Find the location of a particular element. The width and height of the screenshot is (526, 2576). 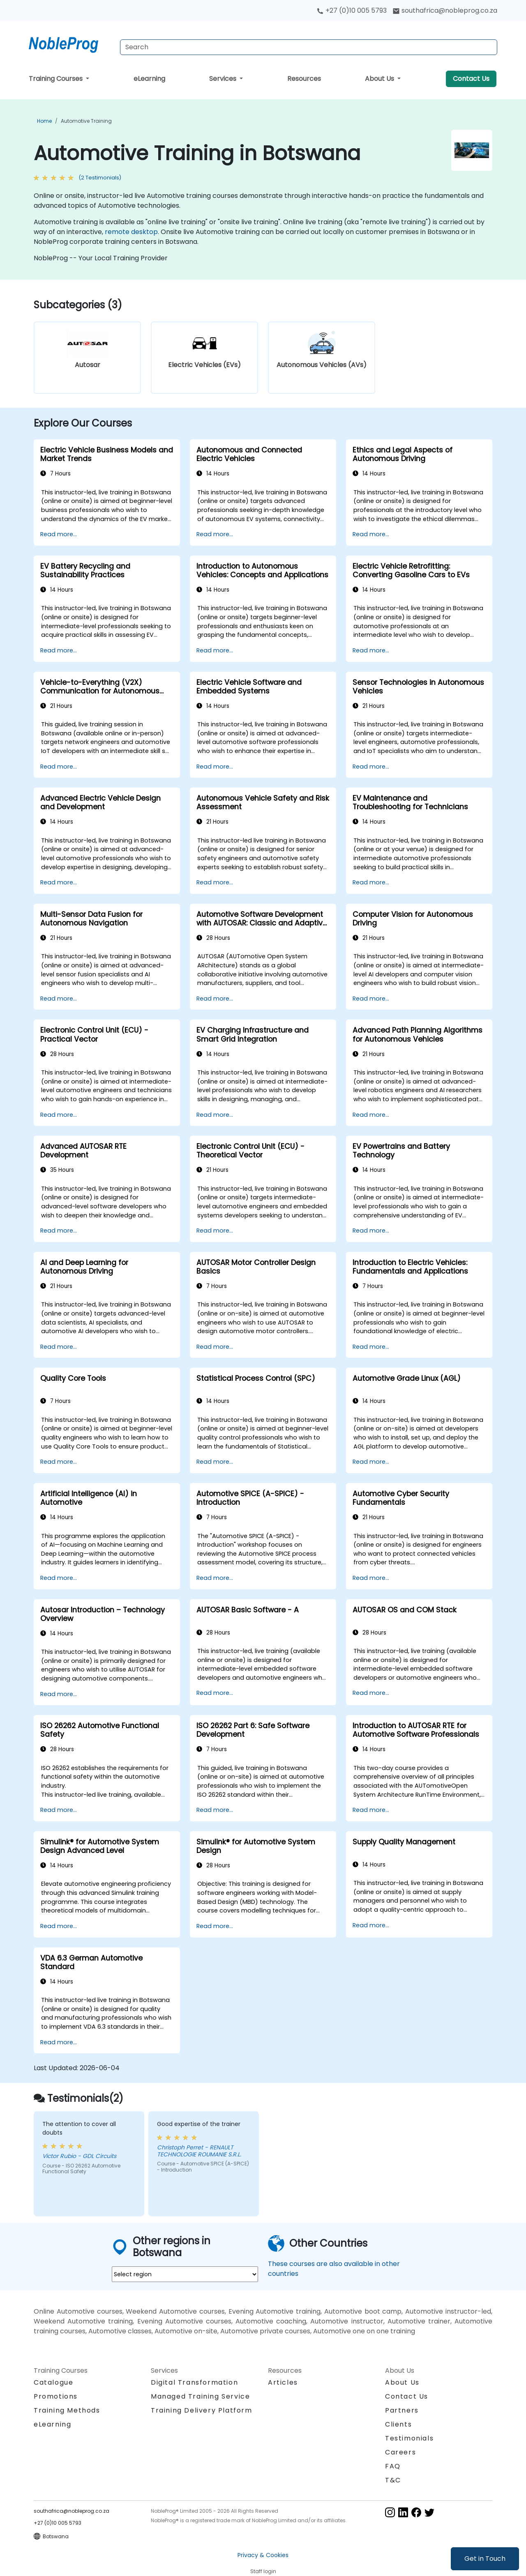

Training Delivery Platform is located at coordinates (201, 2410).